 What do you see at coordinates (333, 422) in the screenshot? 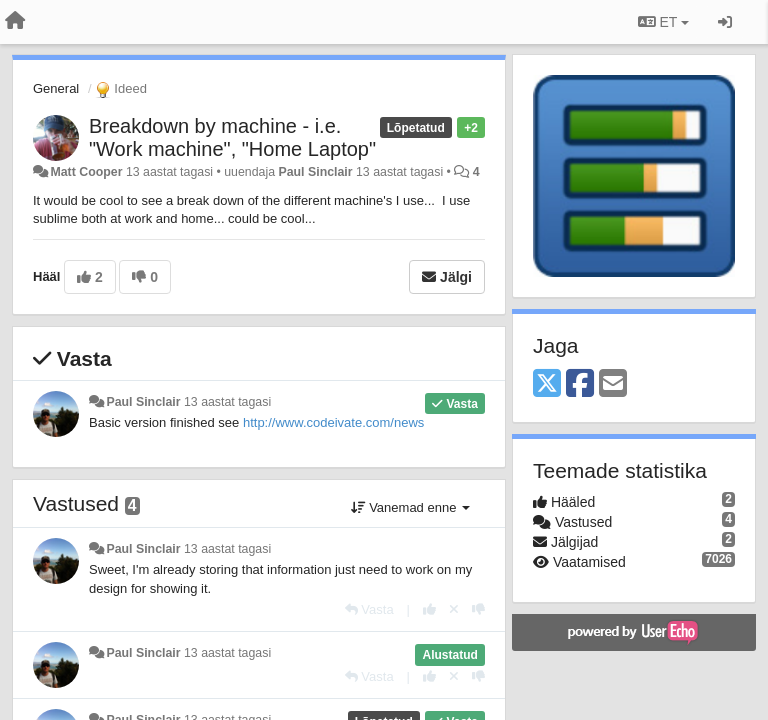
I see `http://www.codeivate.com/news` at bounding box center [333, 422].